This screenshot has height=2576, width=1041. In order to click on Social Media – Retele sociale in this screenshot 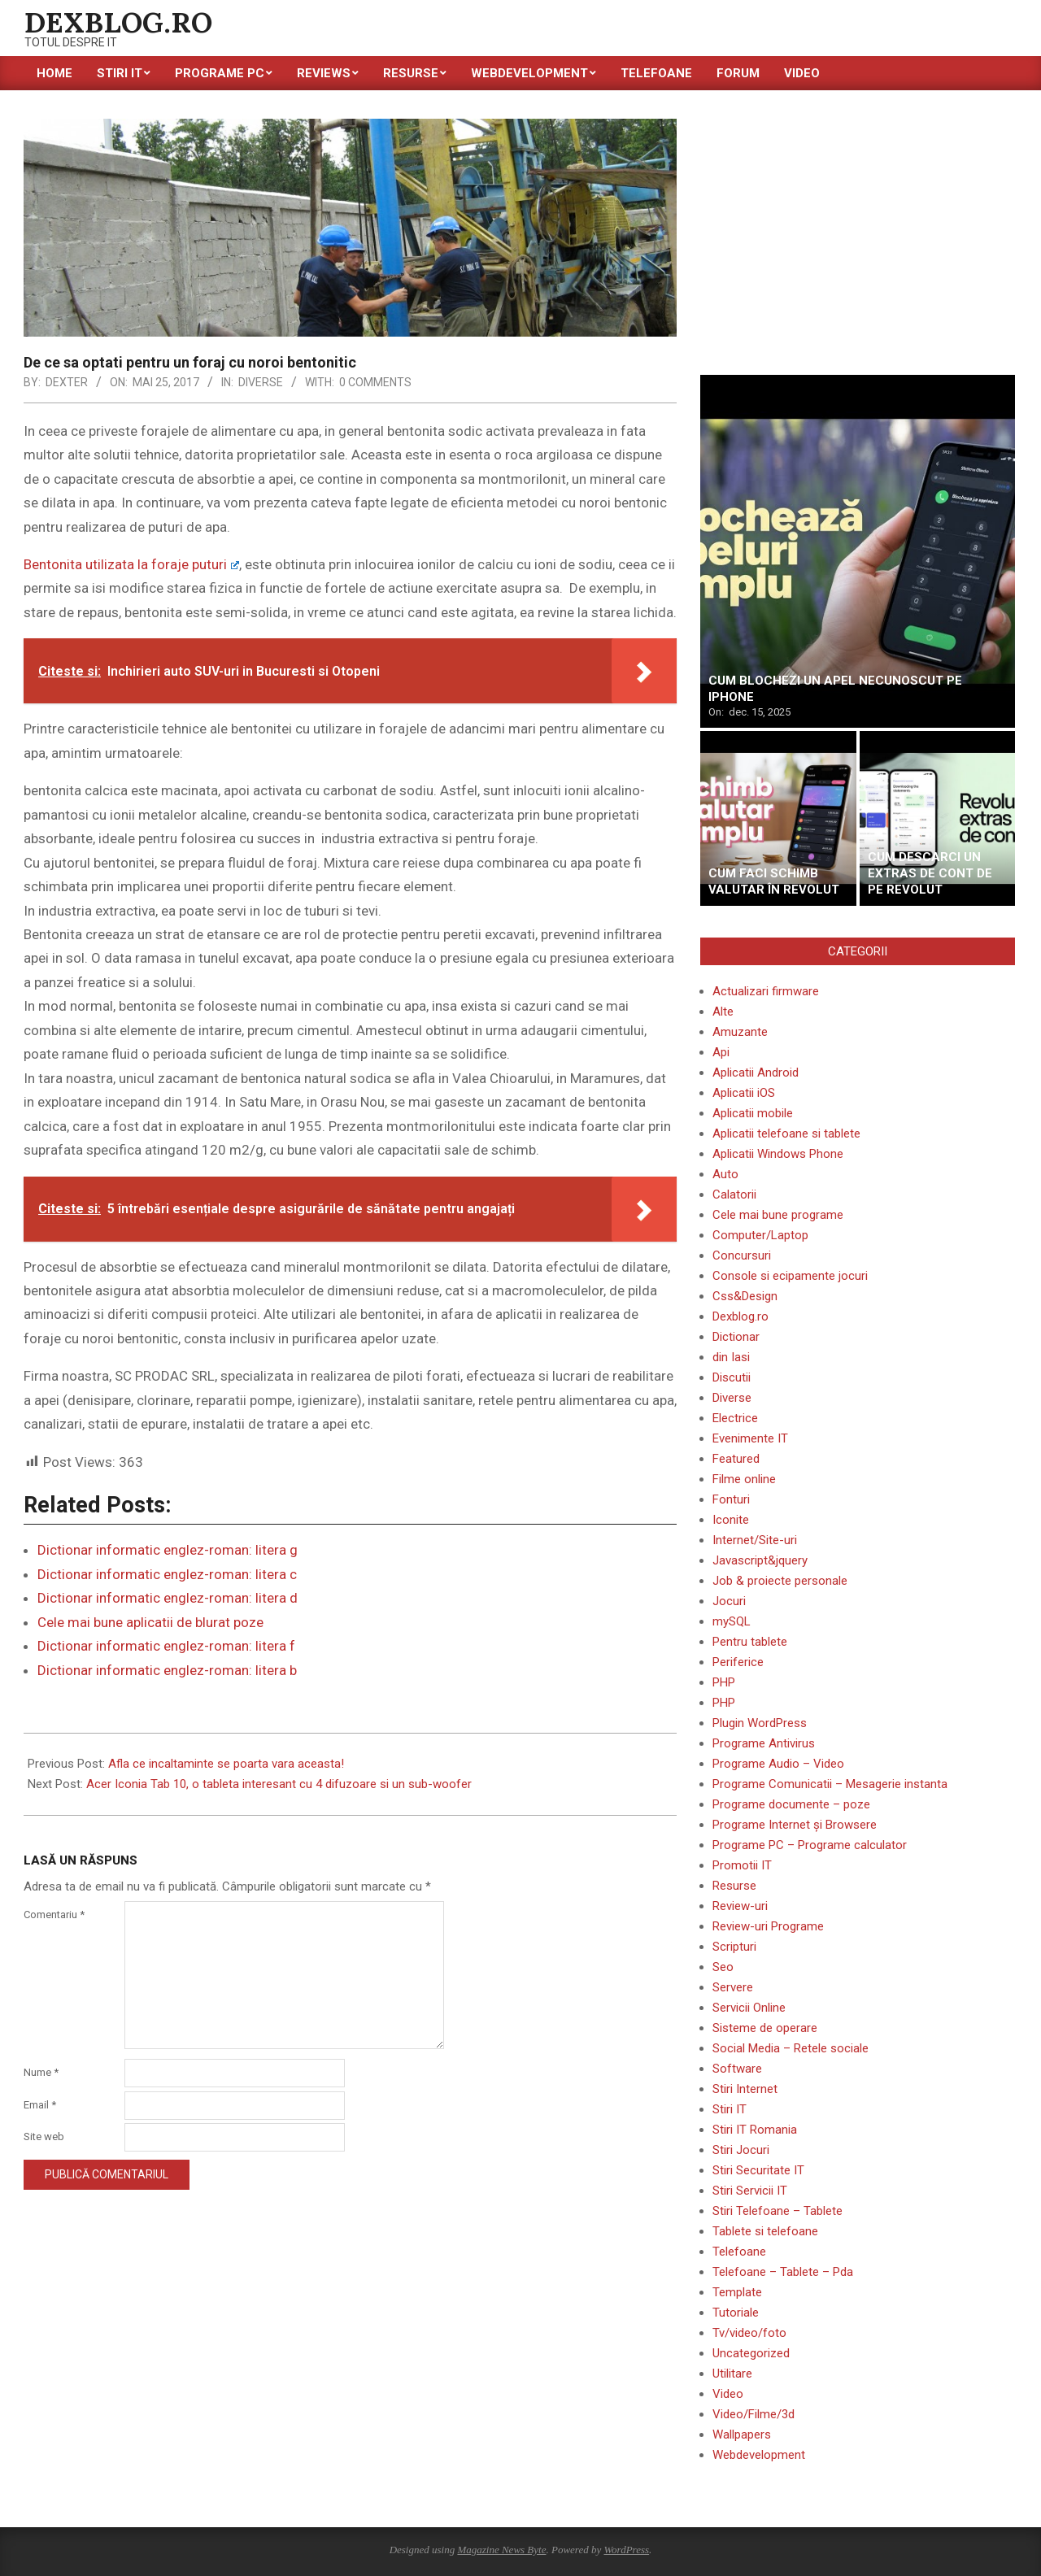, I will do `click(790, 2048)`.